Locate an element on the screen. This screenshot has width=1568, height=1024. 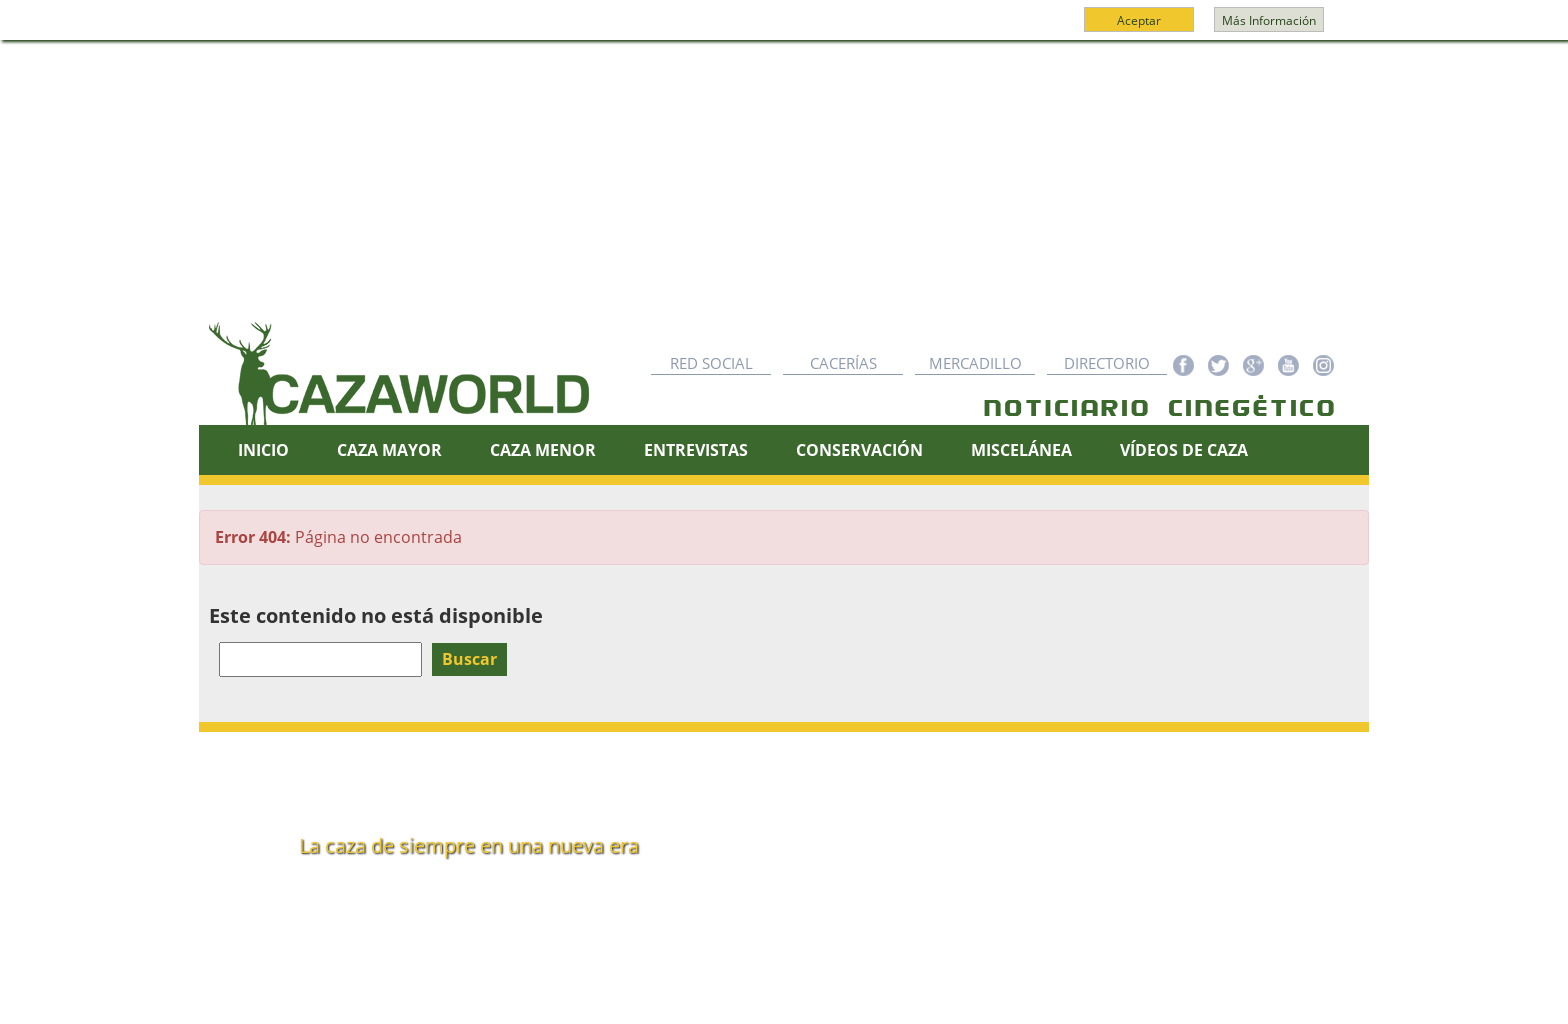
Caza Menor is located at coordinates (543, 450).